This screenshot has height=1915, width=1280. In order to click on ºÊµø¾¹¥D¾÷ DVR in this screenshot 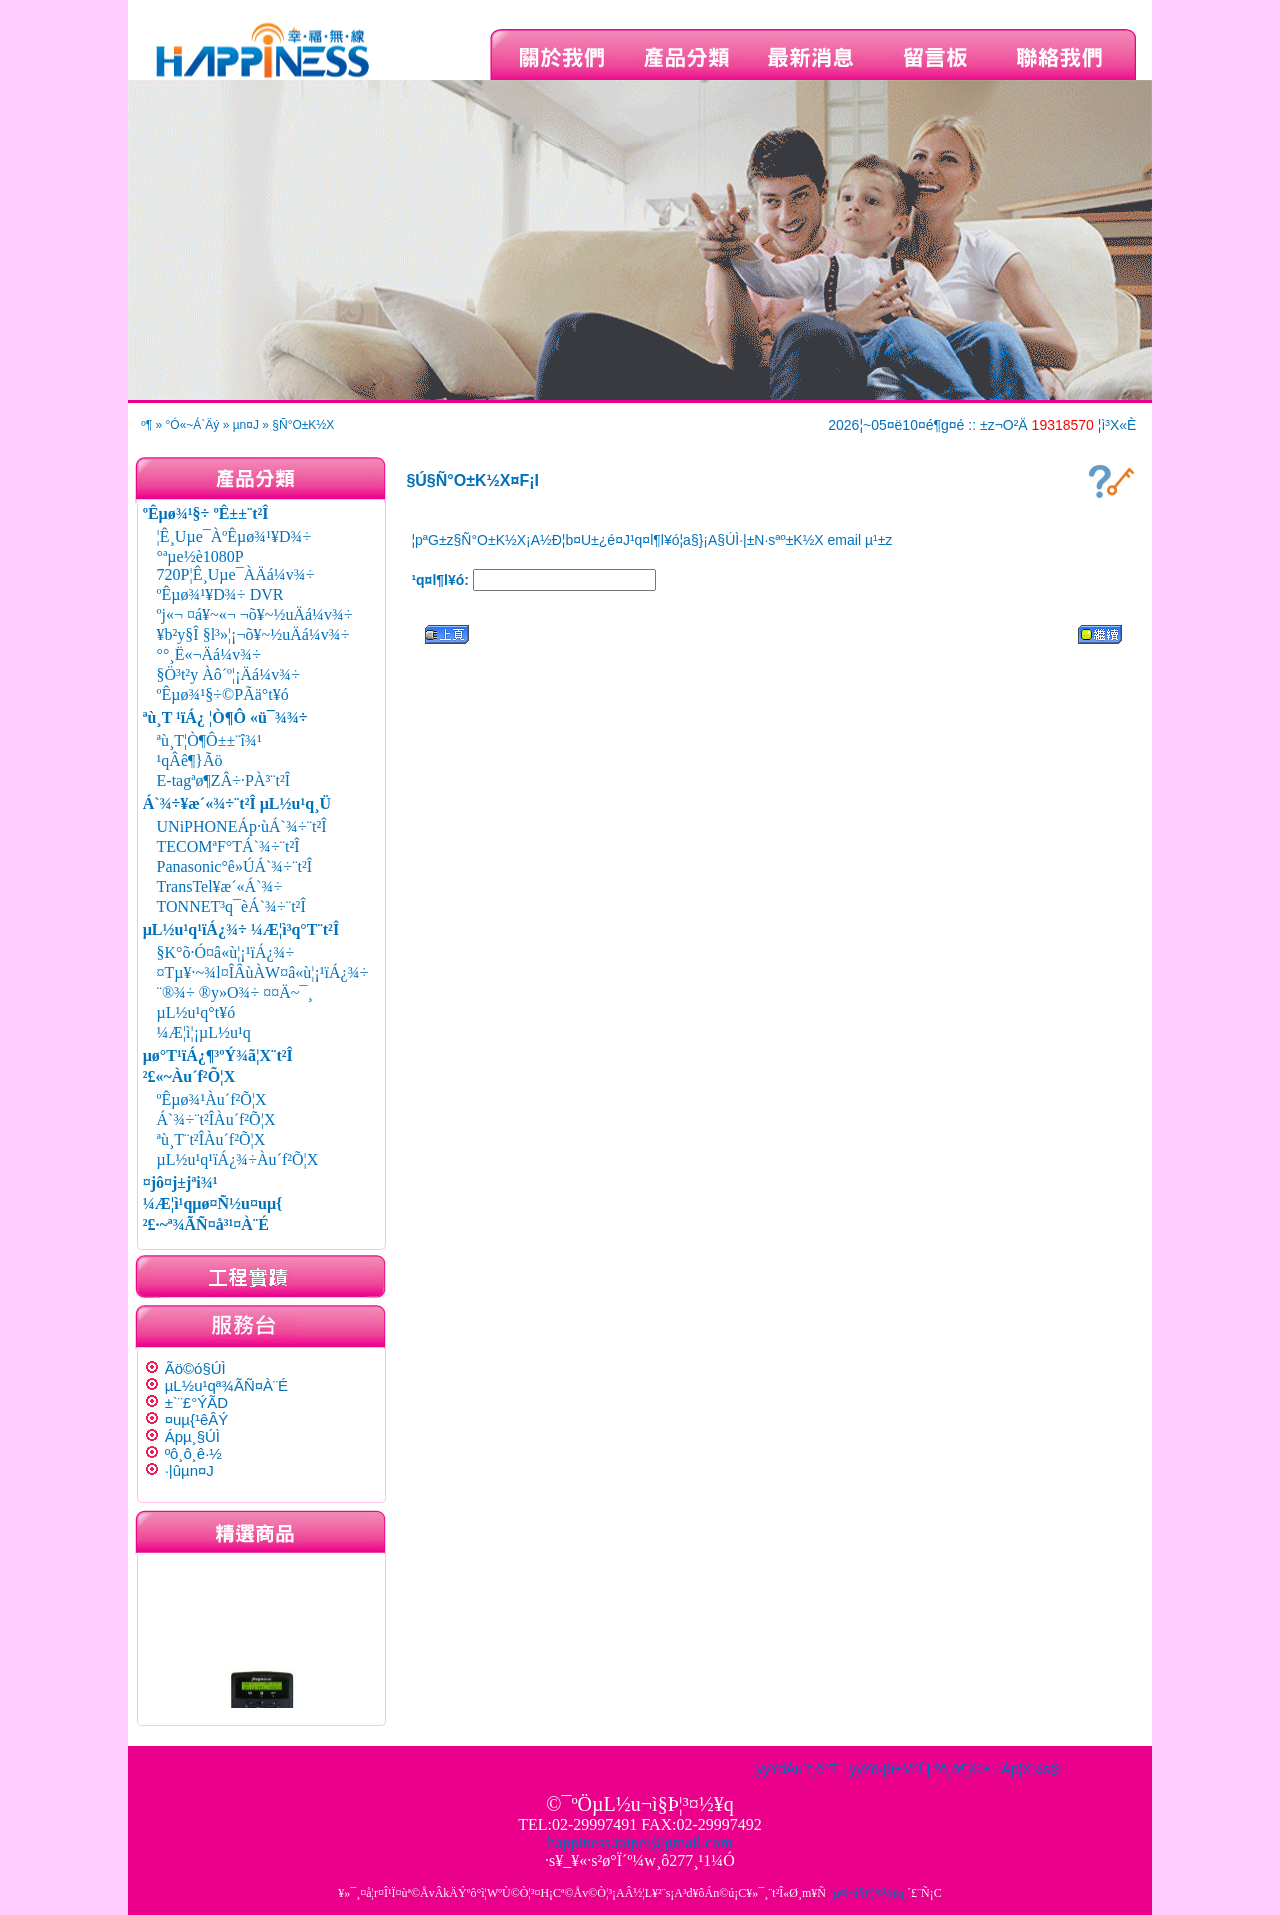, I will do `click(220, 594)`.